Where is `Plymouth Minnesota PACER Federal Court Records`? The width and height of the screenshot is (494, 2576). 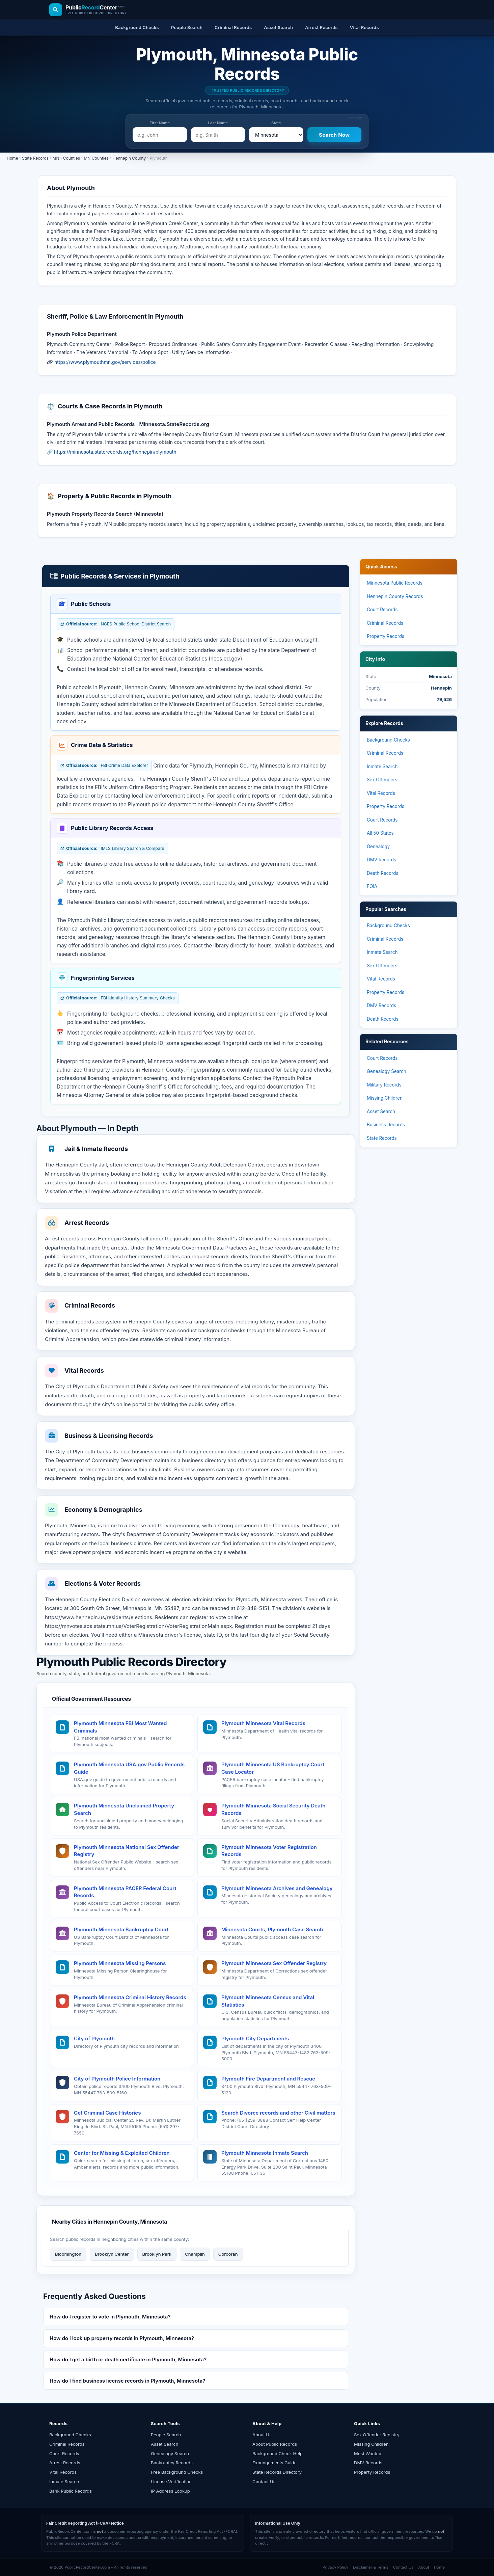 Plymouth Minnesota PACER Federal Court Records is located at coordinates (125, 1892).